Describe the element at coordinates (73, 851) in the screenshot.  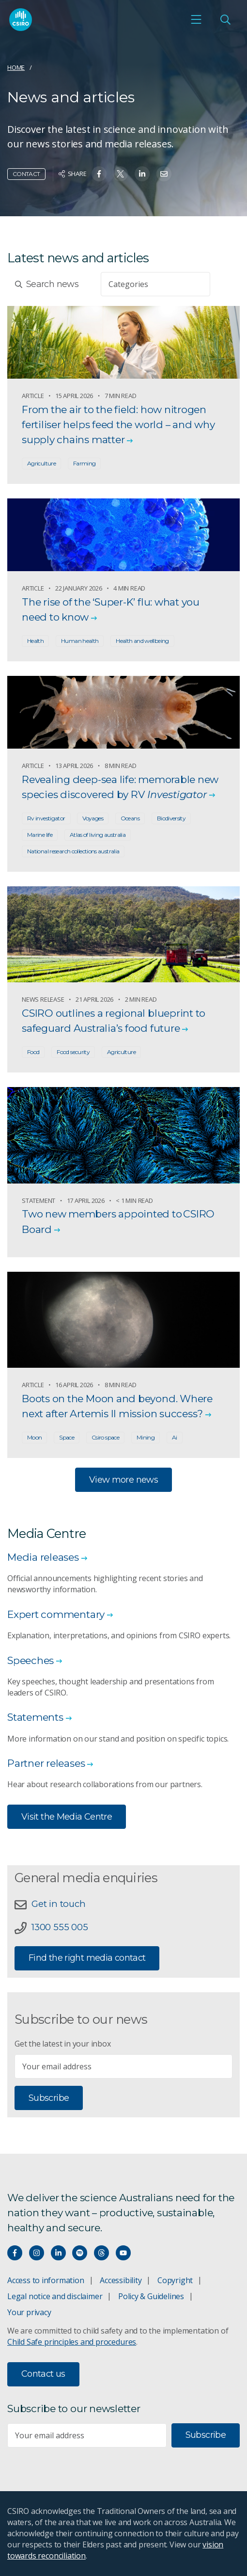
I see `National research collections australia` at that location.